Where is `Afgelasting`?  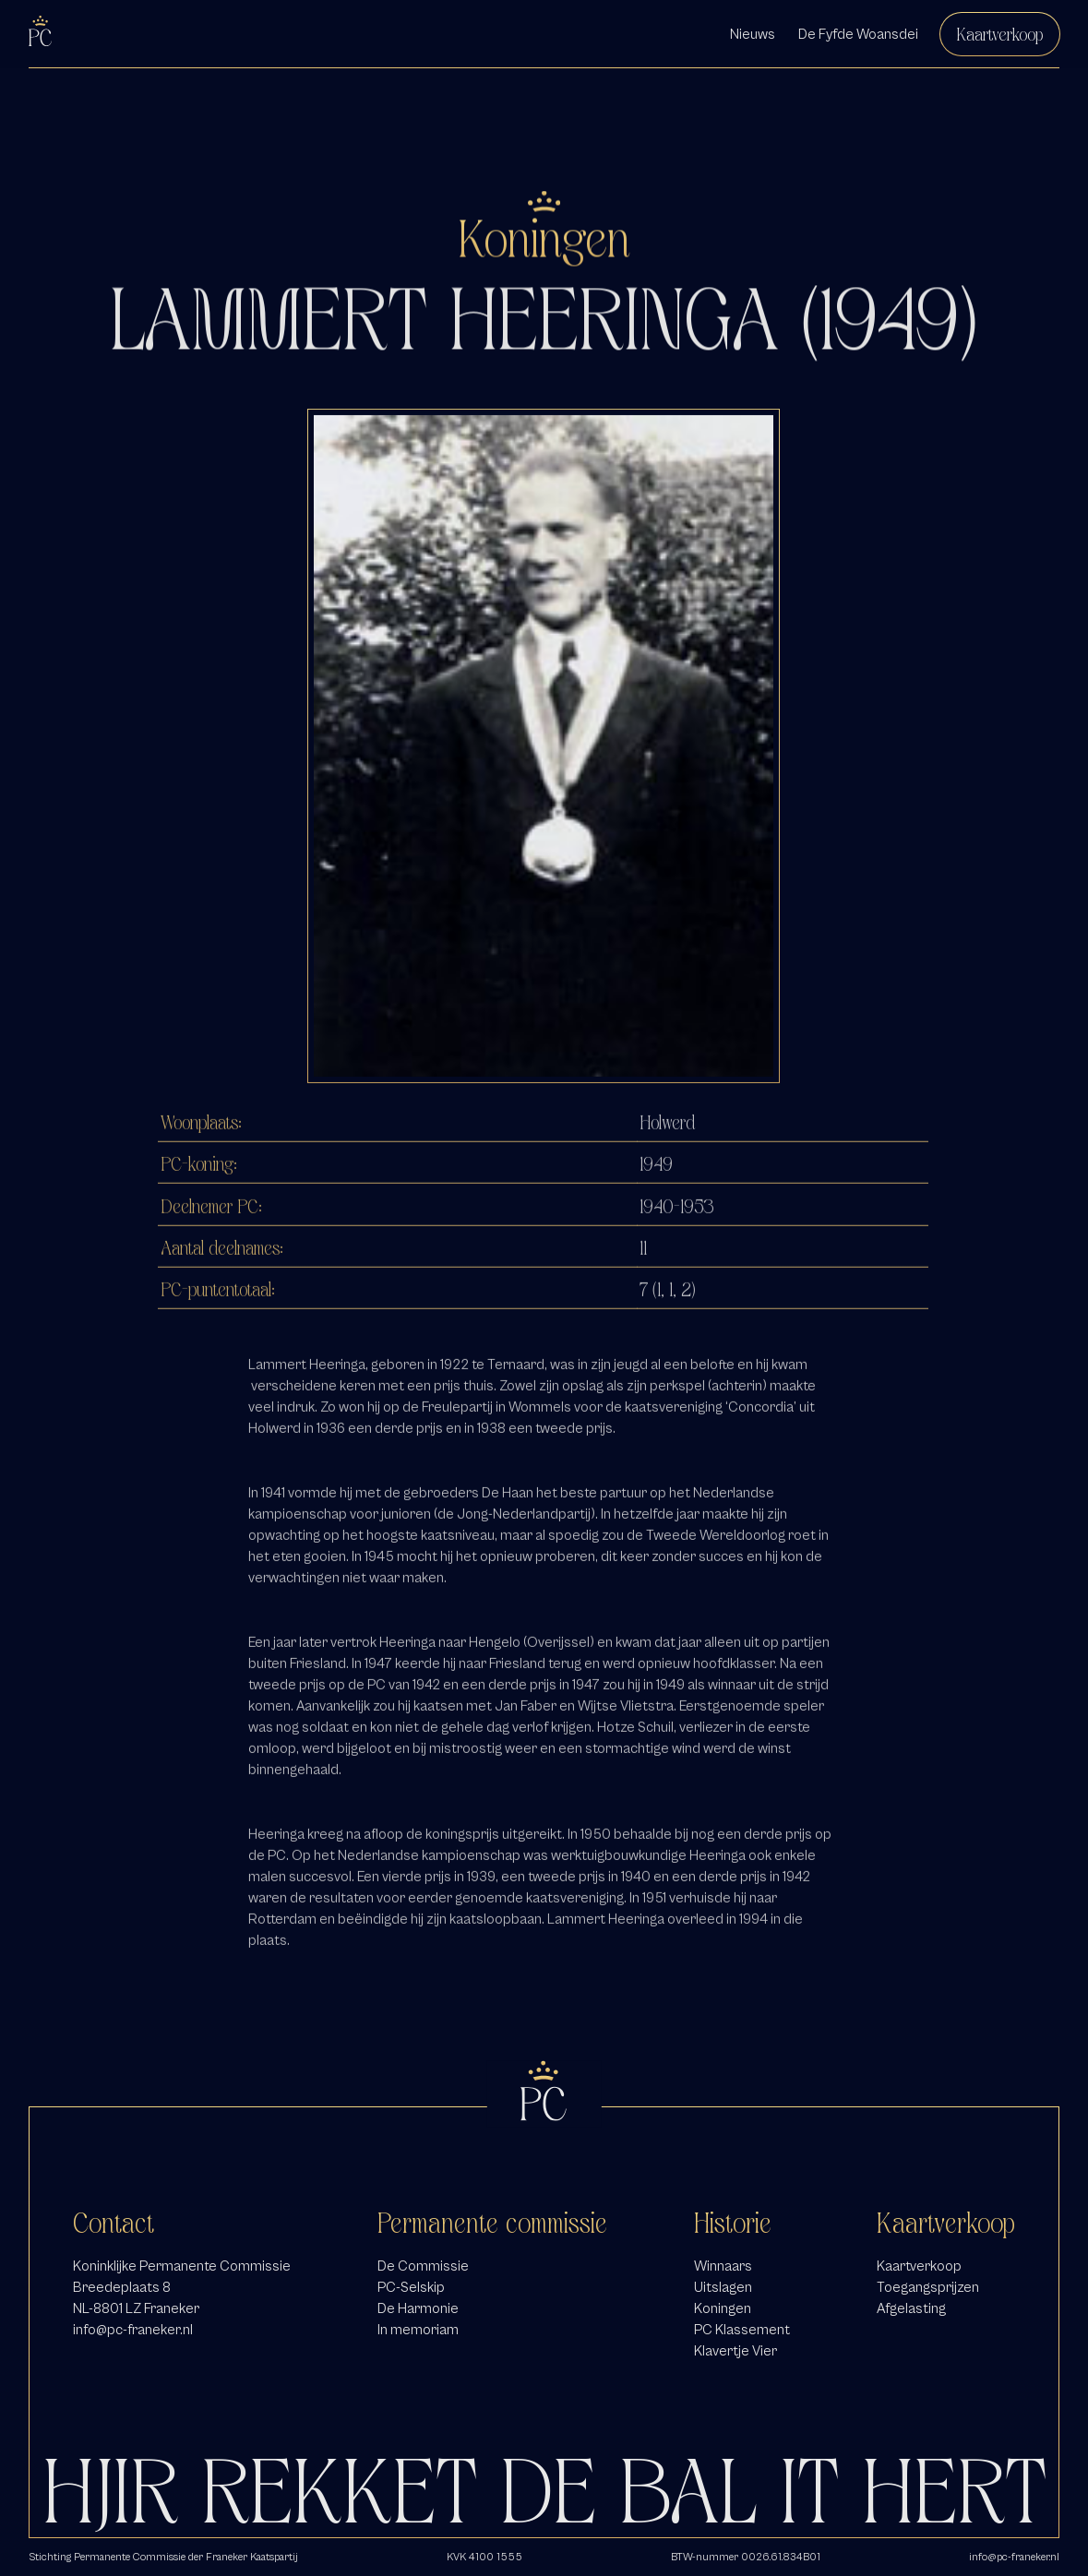
Afgelasting is located at coordinates (911, 2308).